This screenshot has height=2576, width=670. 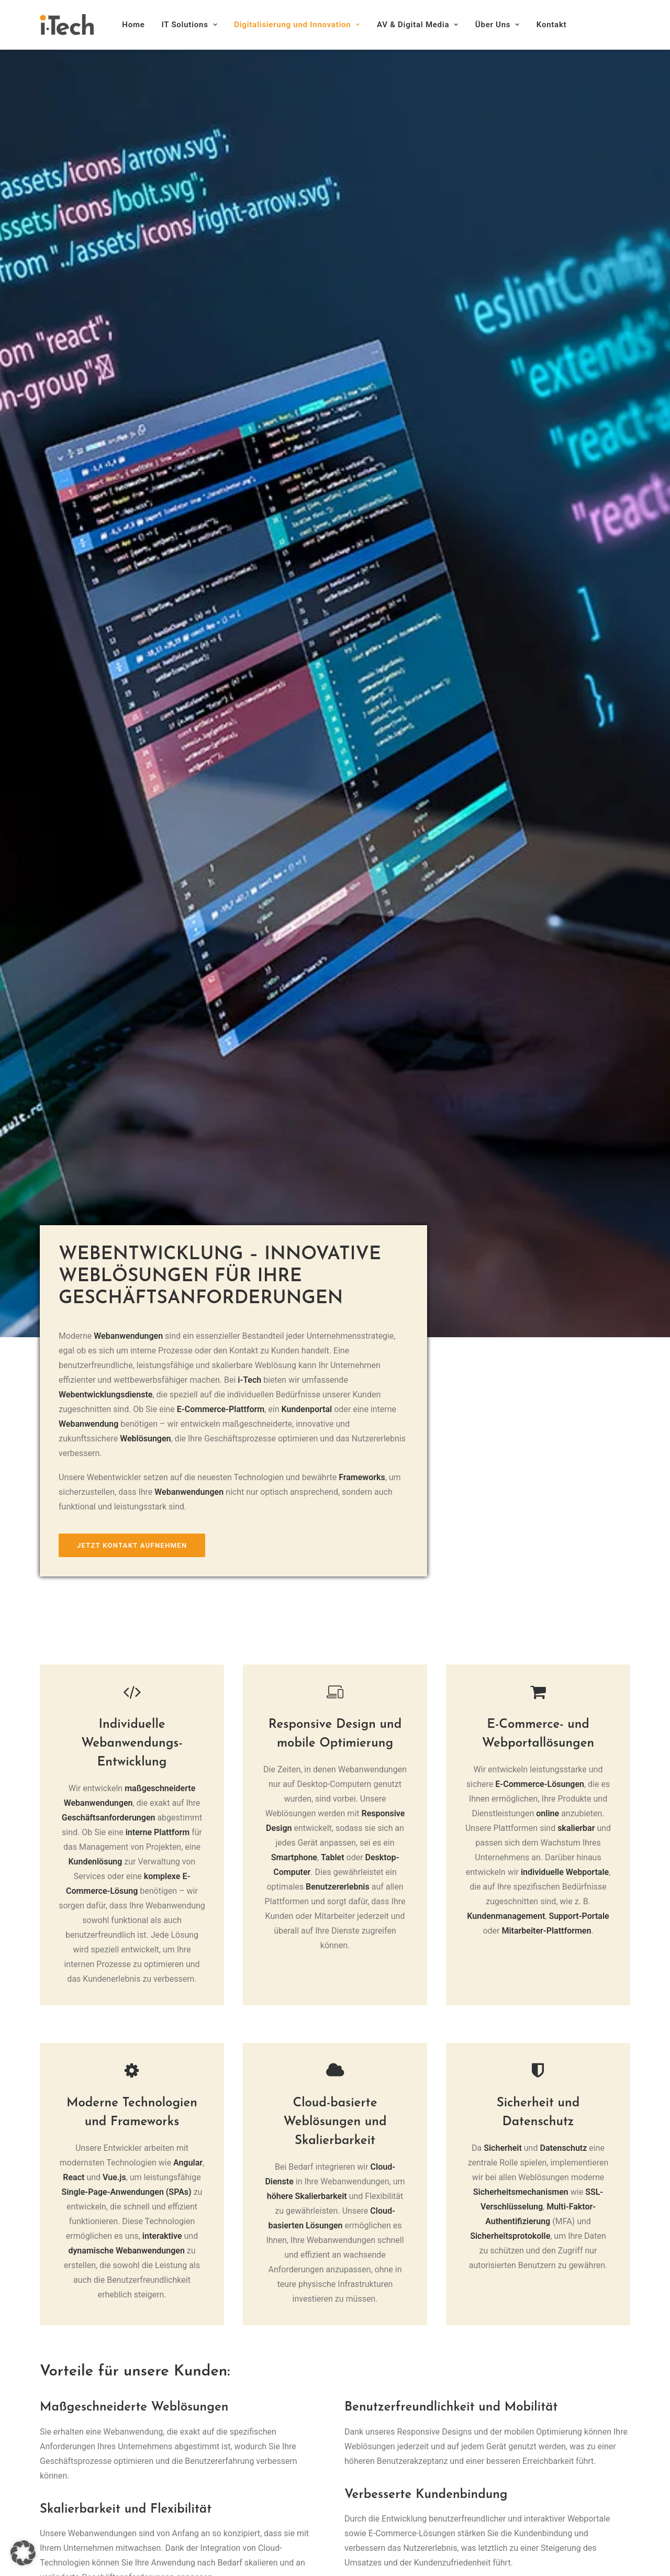 I want to click on Impressum, so click(x=61, y=2455).